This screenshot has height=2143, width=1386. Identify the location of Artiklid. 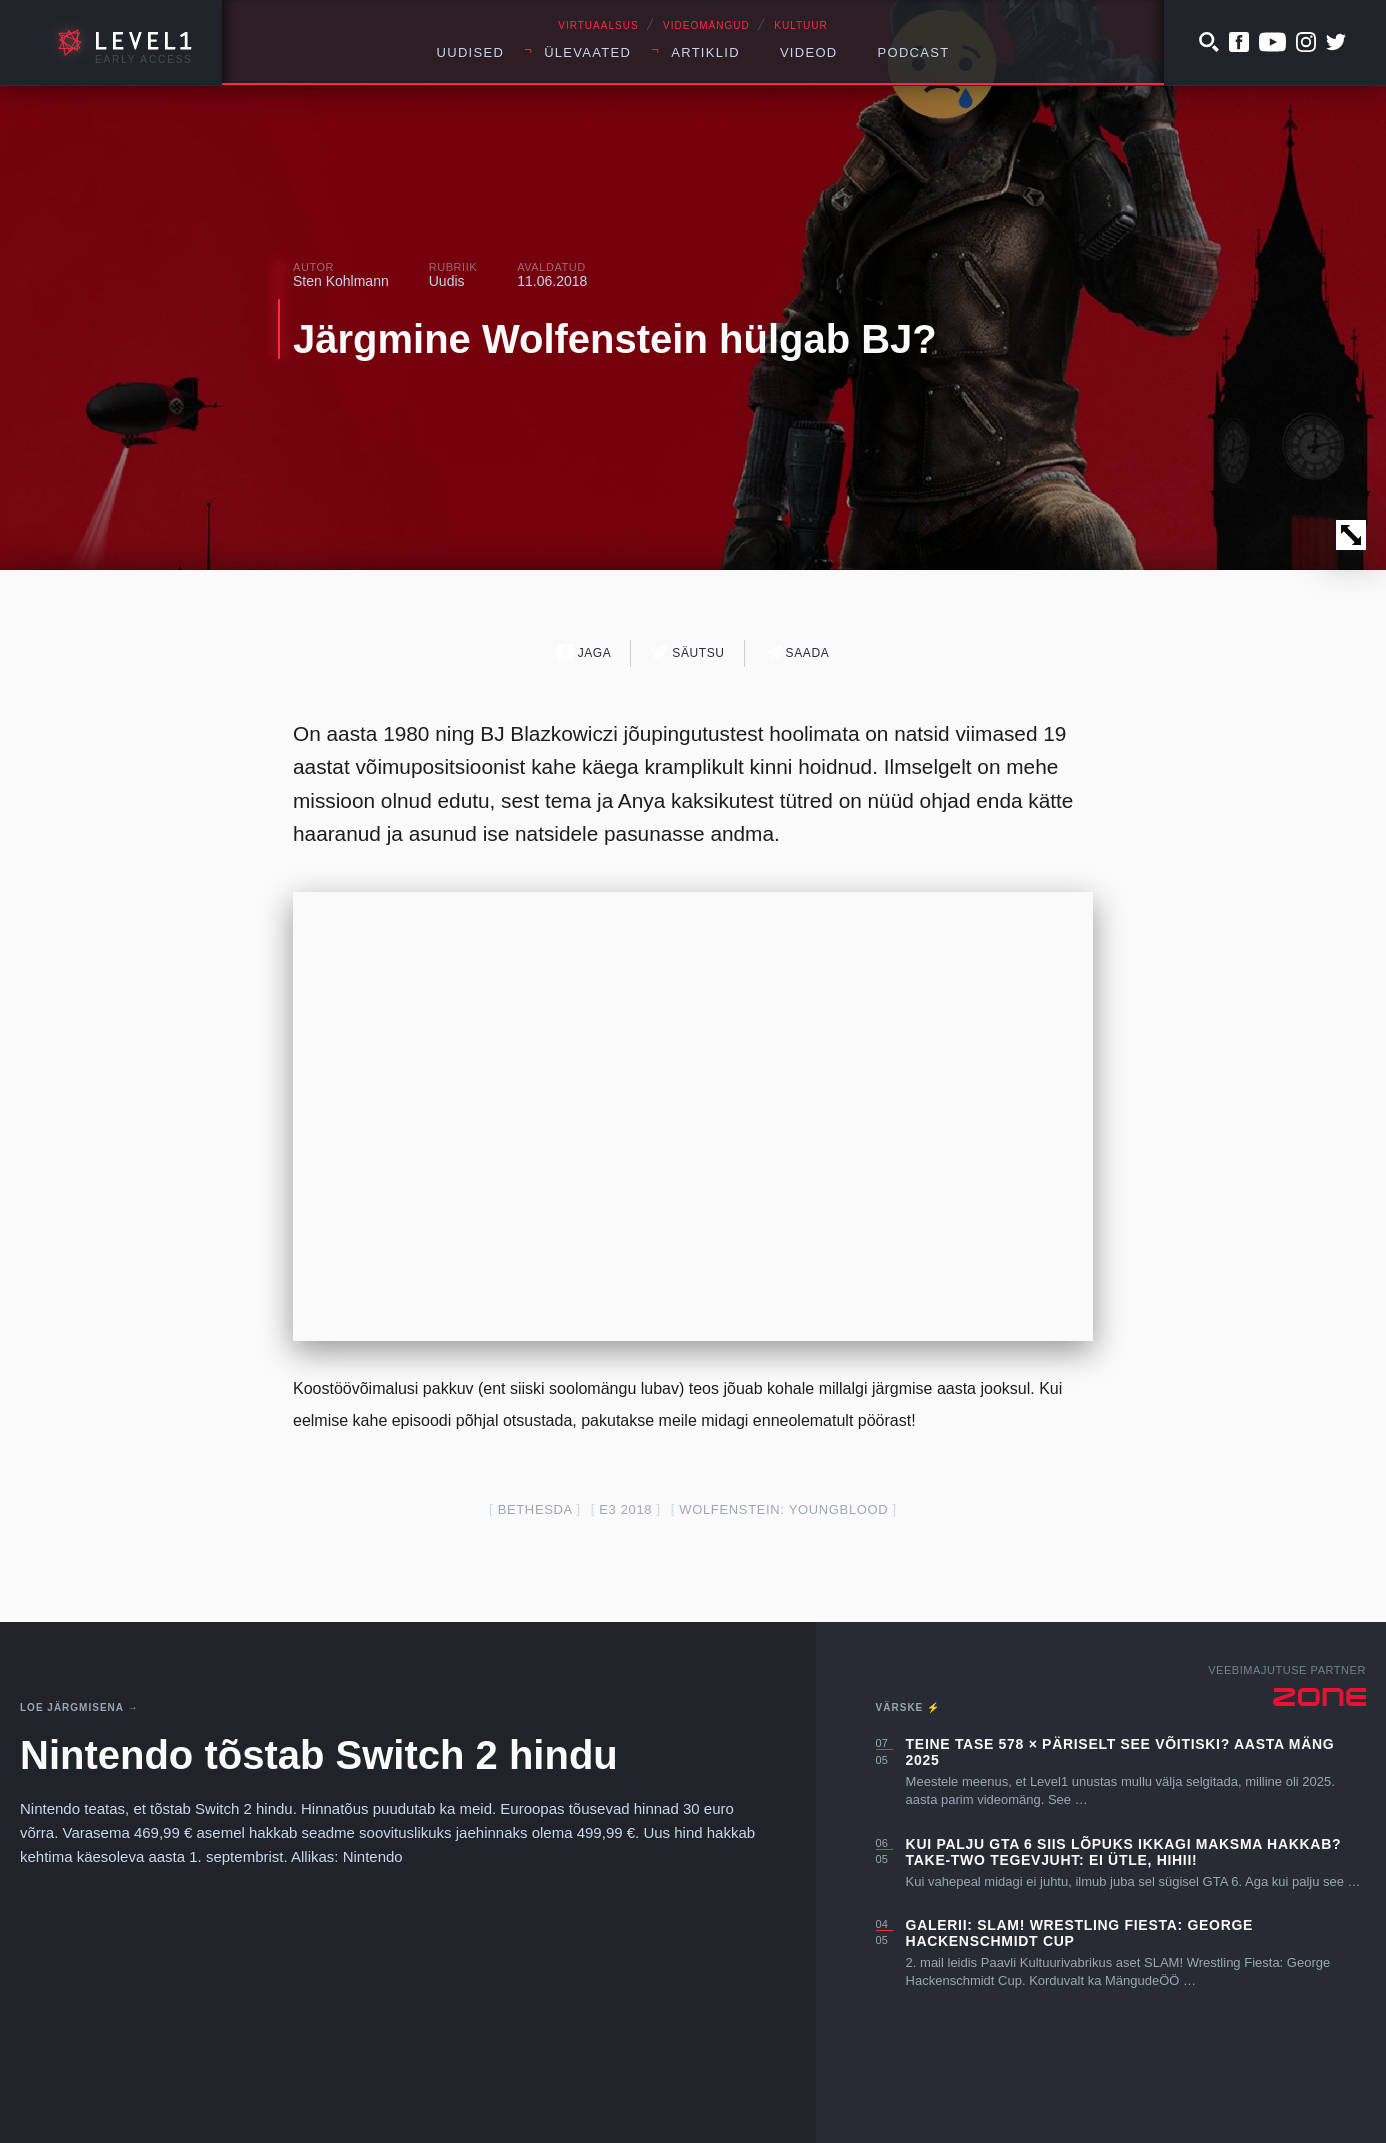
(705, 52).